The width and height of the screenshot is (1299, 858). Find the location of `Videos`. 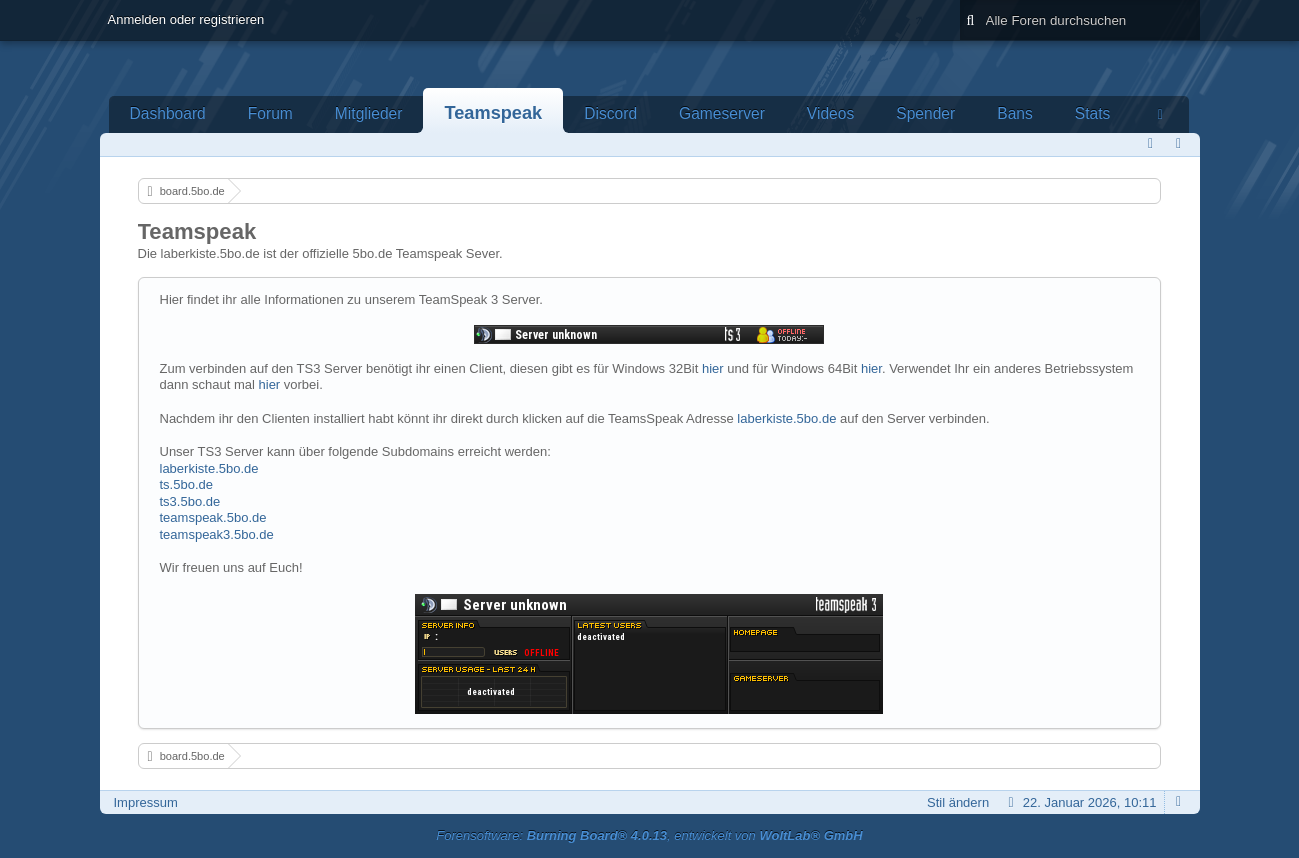

Videos is located at coordinates (830, 113).